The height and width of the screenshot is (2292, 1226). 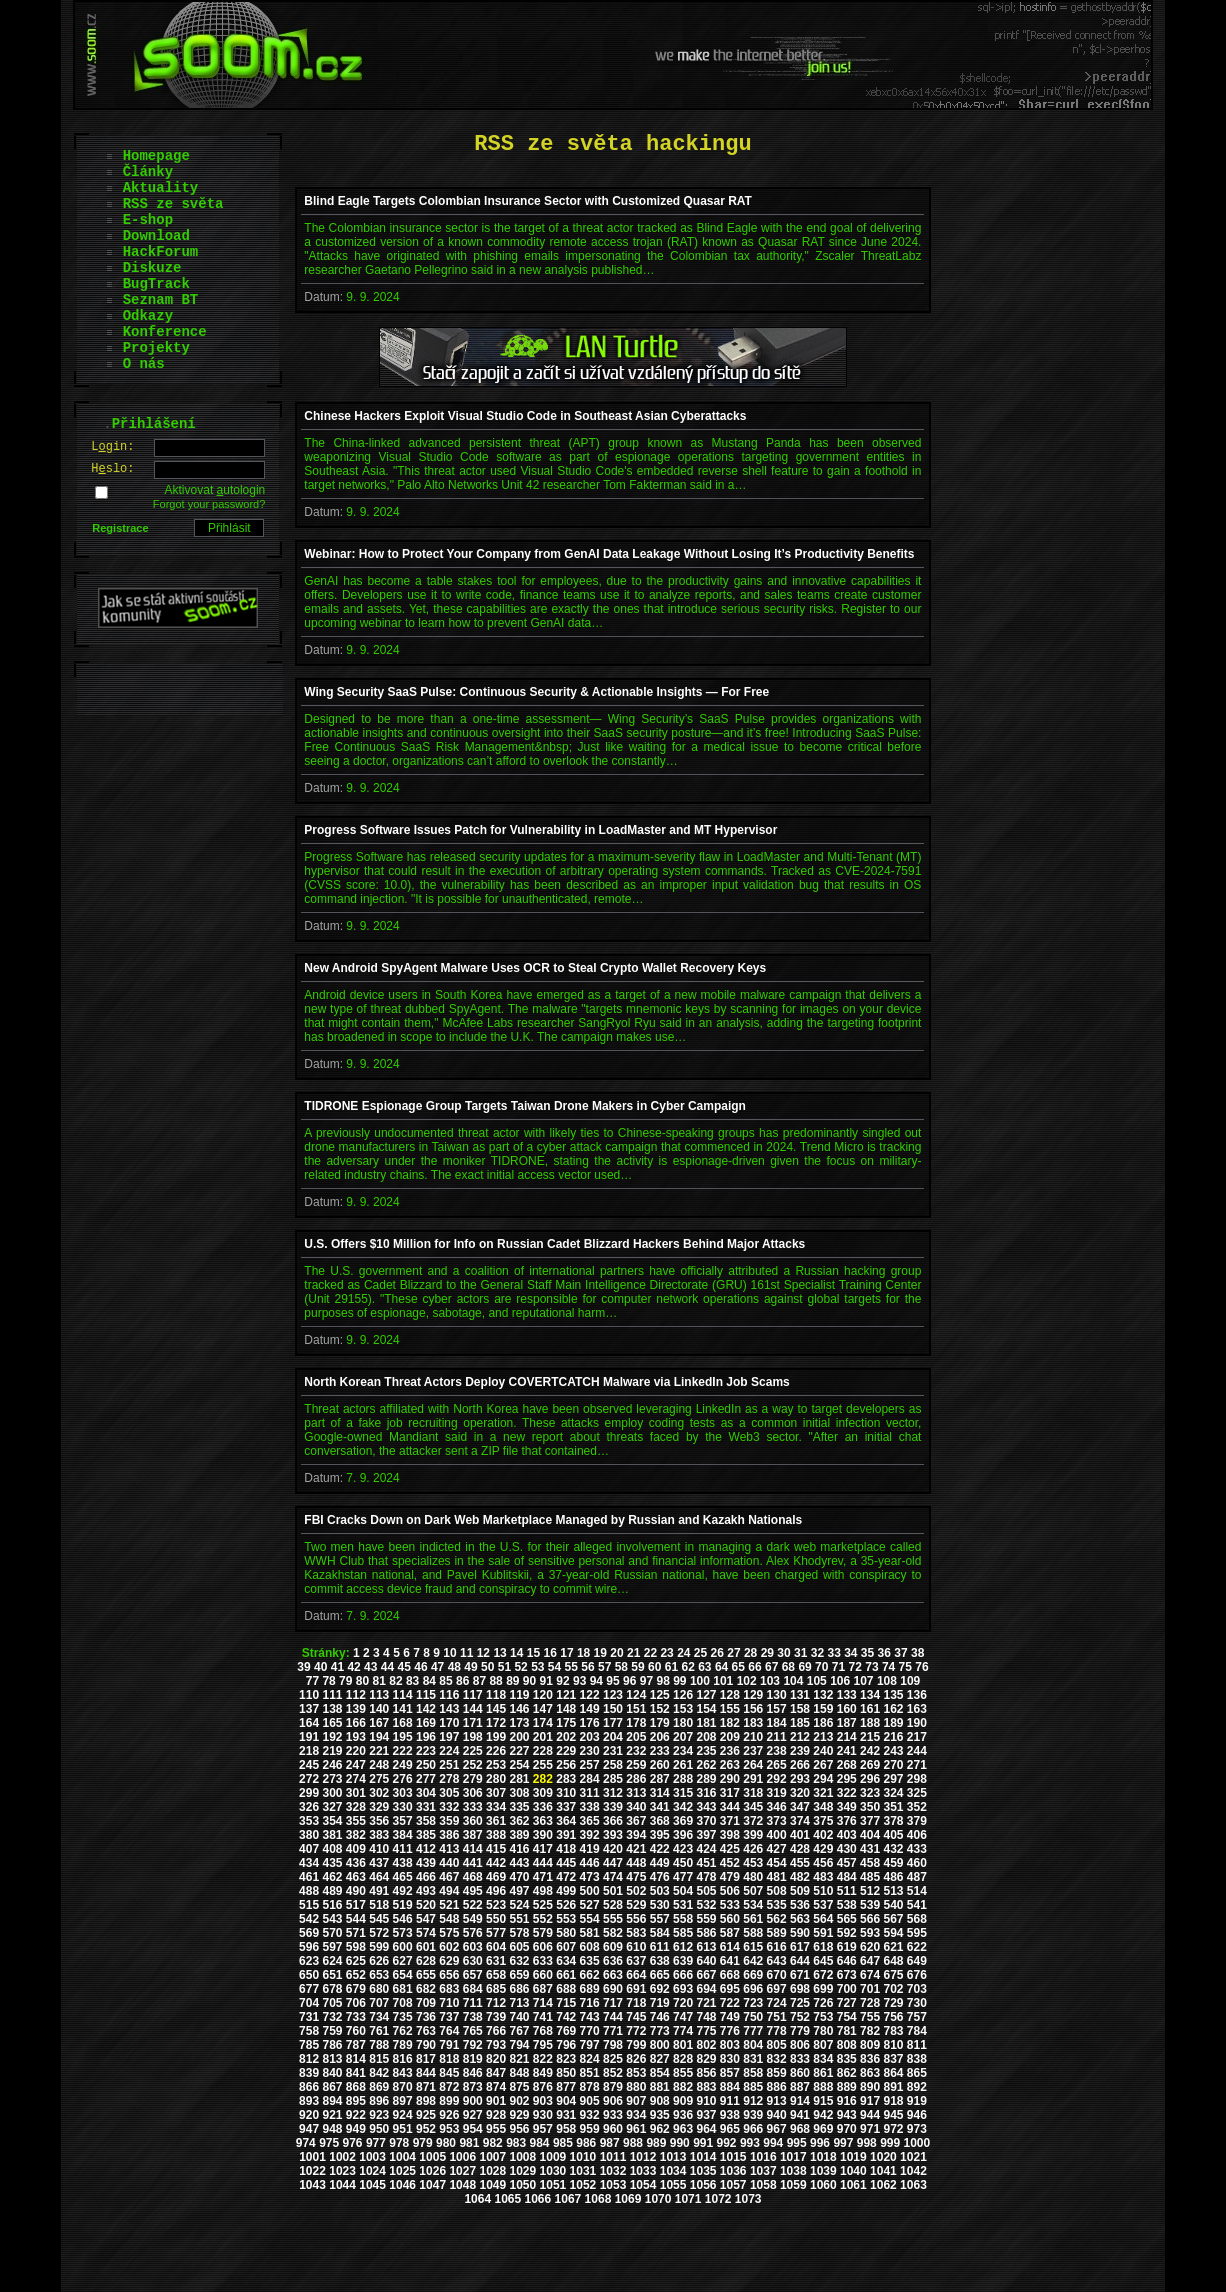 I want to click on 302, so click(x=379, y=1793).